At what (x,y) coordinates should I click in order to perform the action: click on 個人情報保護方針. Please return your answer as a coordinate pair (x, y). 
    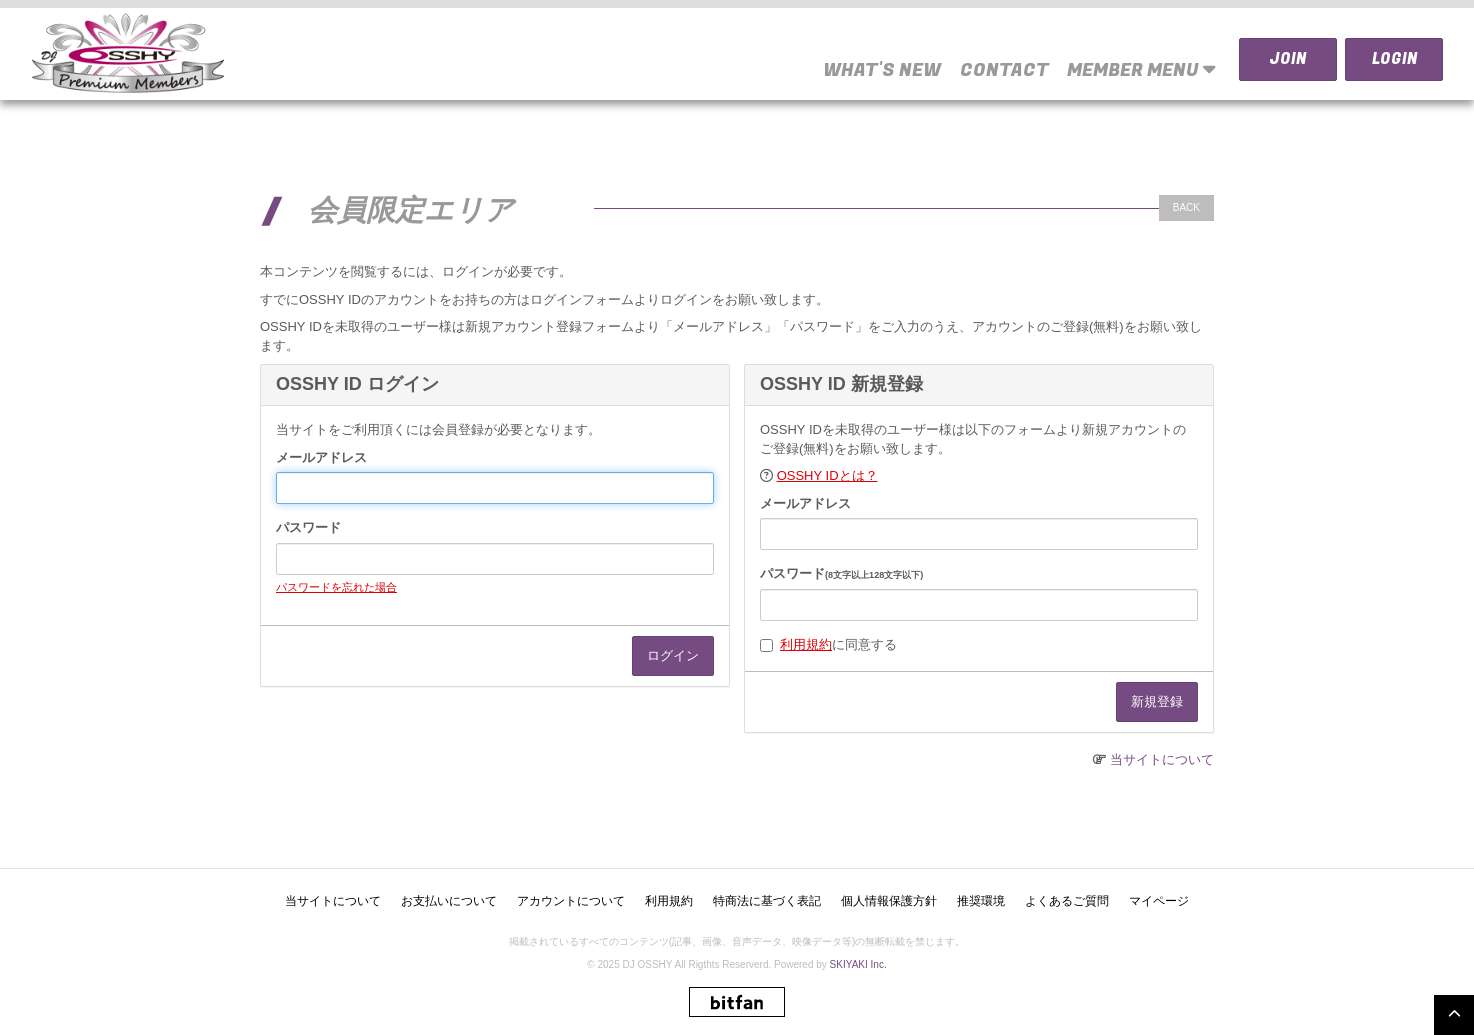
    Looking at the image, I should click on (889, 901).